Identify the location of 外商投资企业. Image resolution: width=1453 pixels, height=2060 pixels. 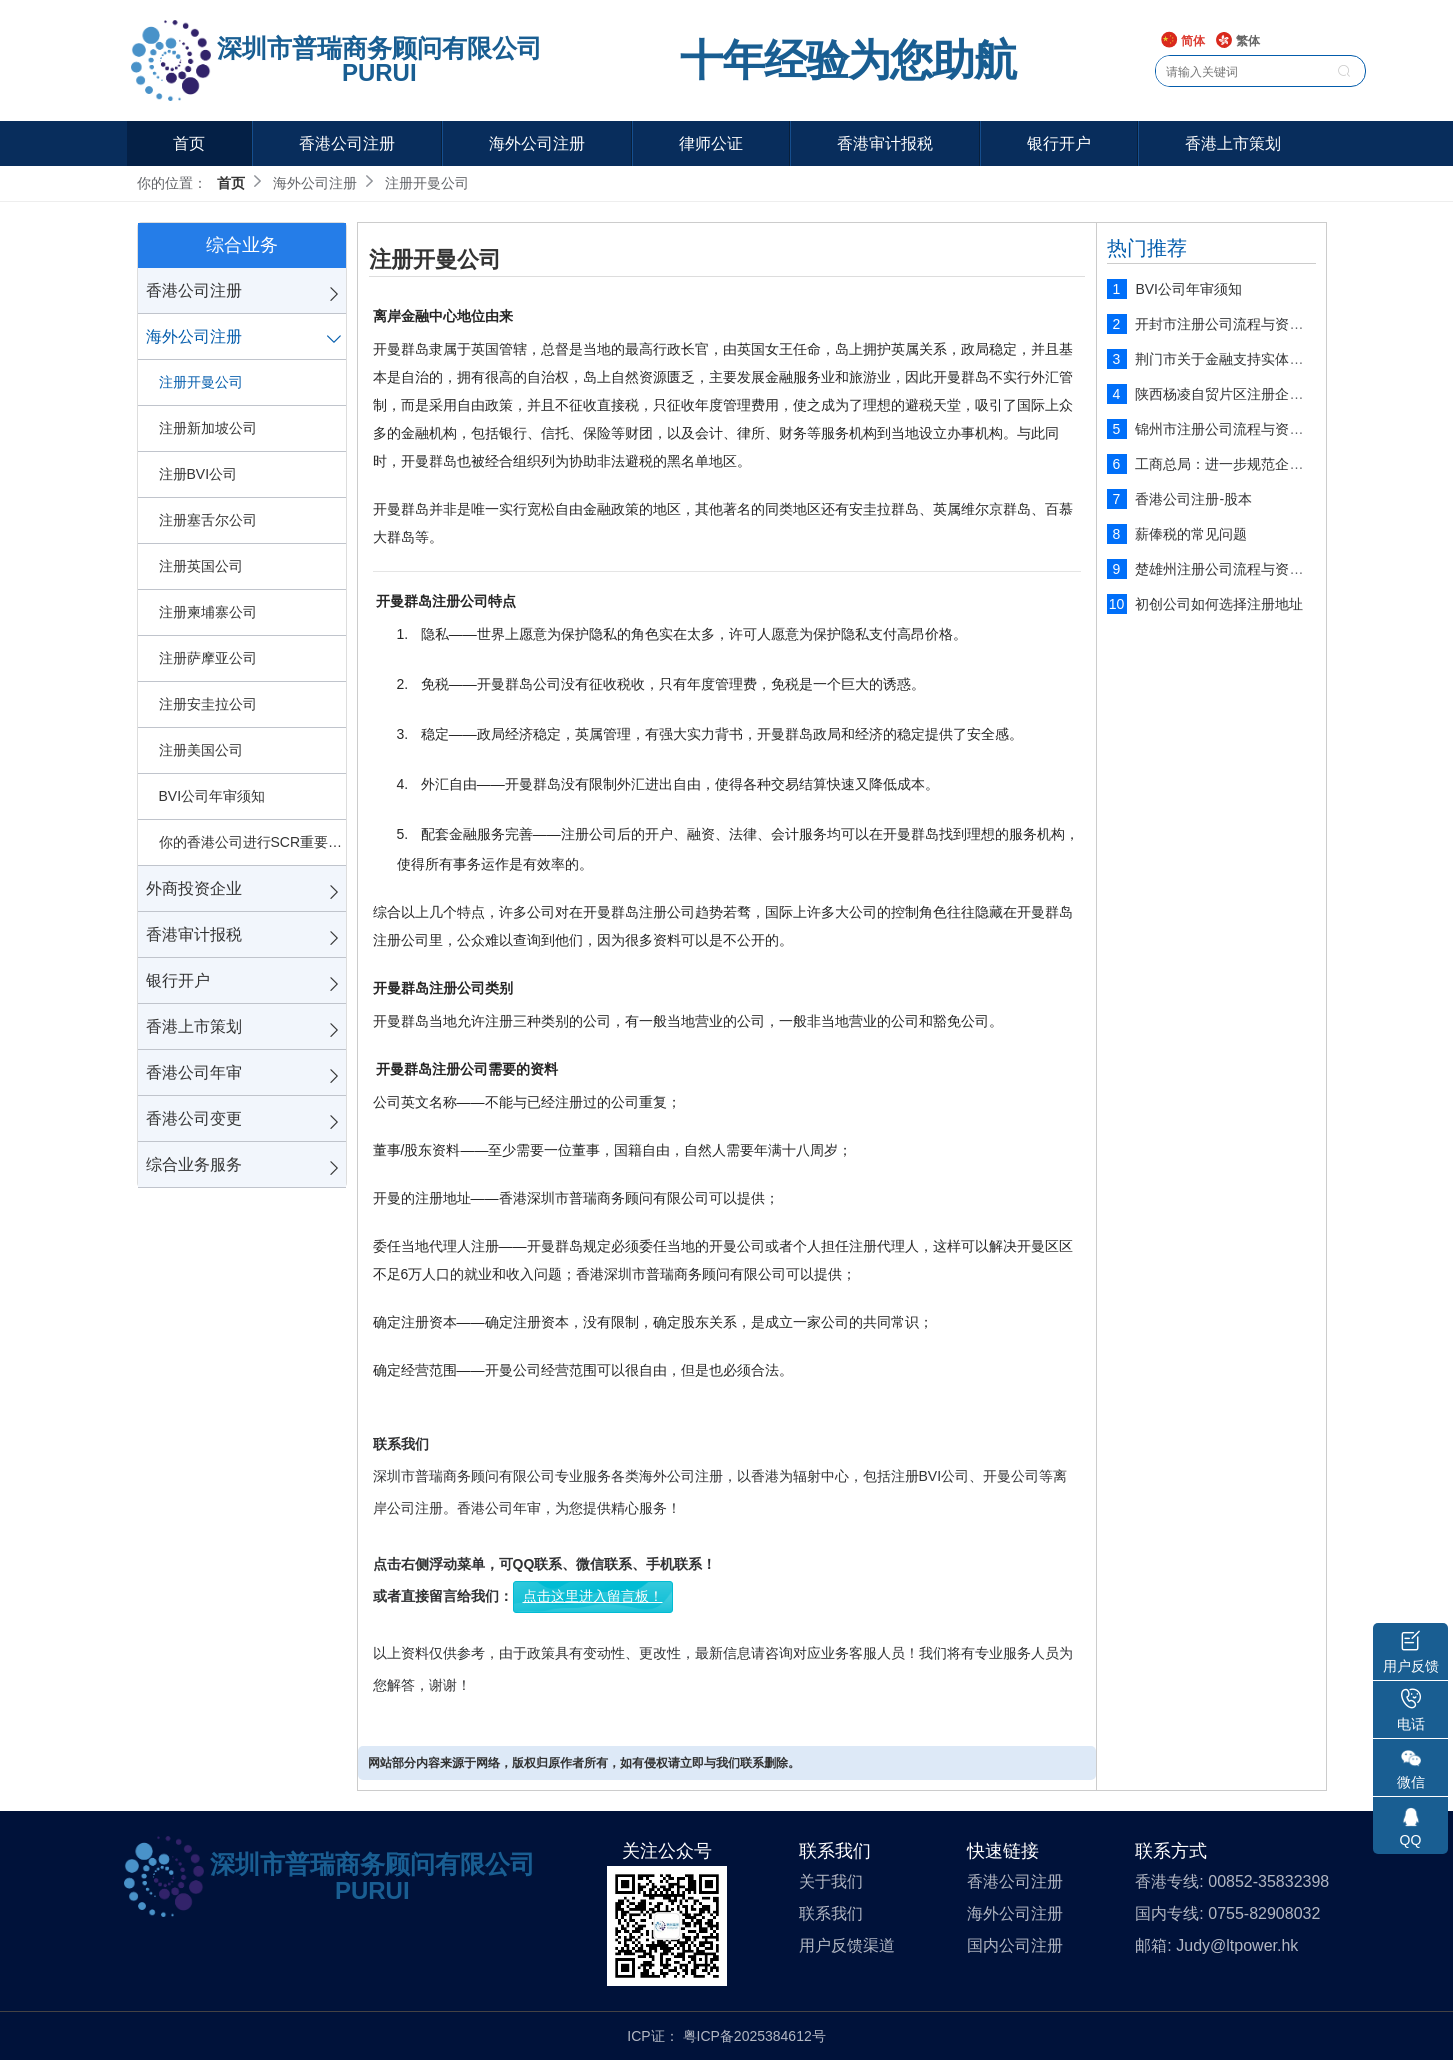
(194, 888).